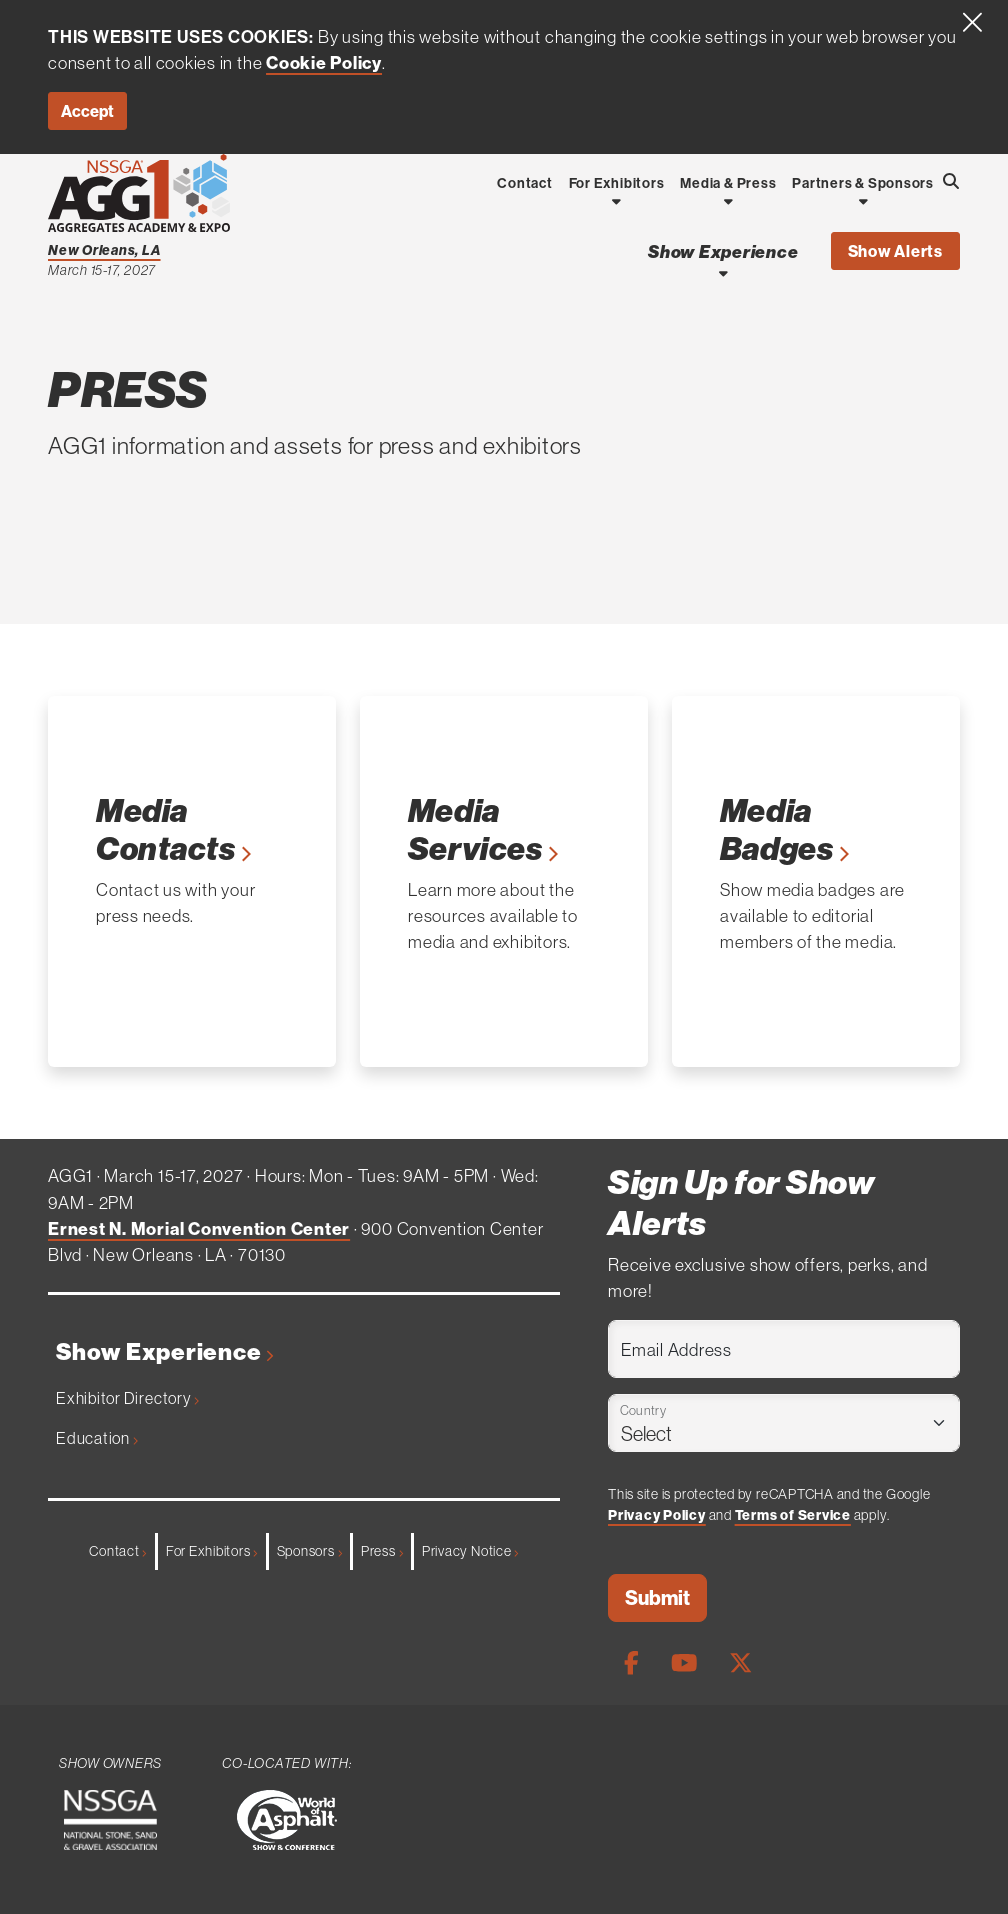 This screenshot has height=1914, width=1008. Describe the element at coordinates (87, 111) in the screenshot. I see `Accept` at that location.